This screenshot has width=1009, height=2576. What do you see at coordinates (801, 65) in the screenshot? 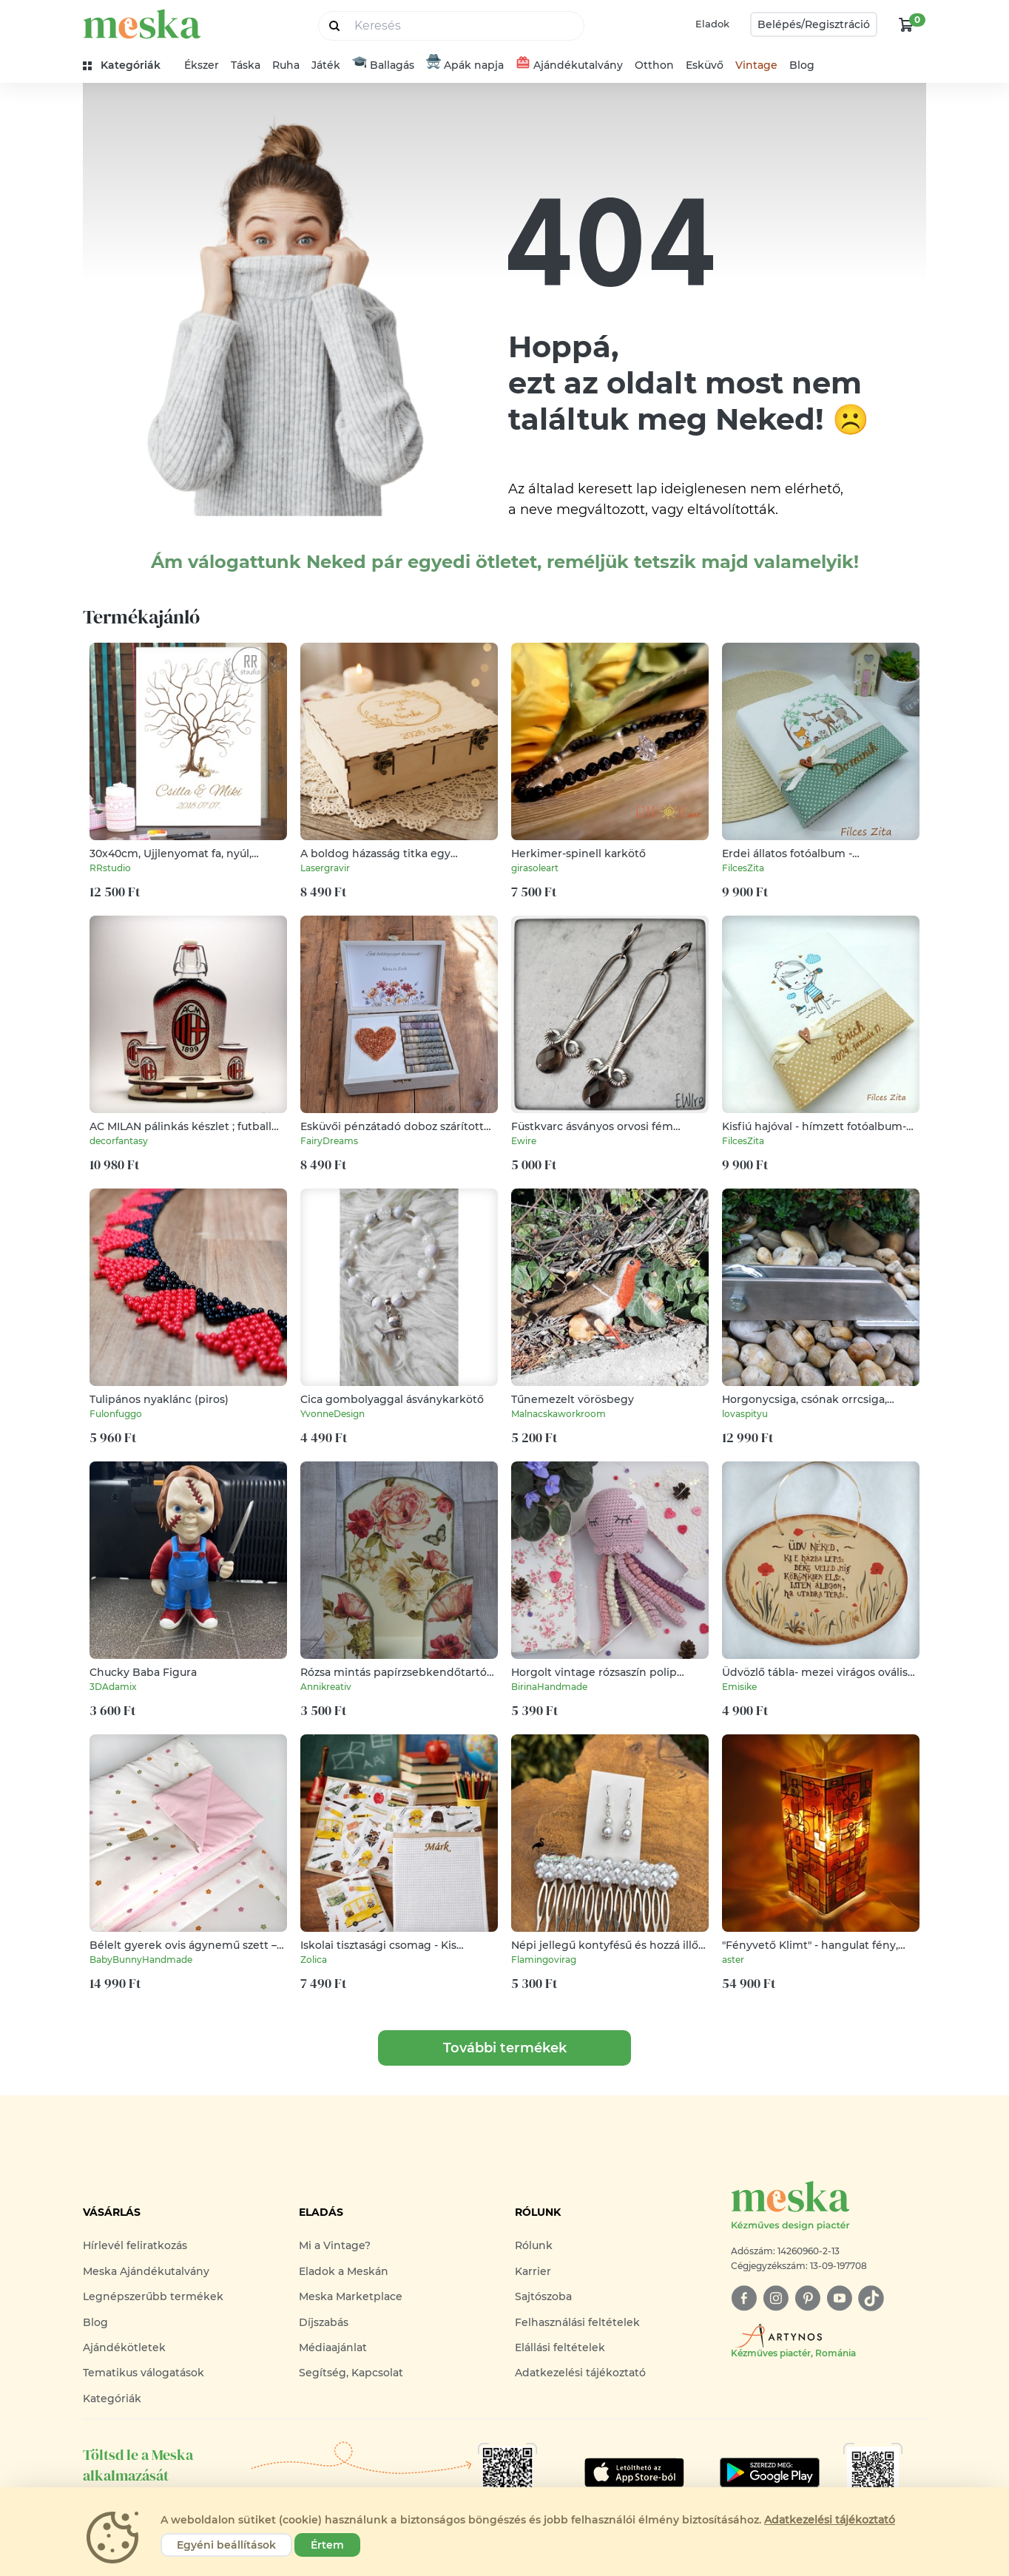
I see `Blog` at bounding box center [801, 65].